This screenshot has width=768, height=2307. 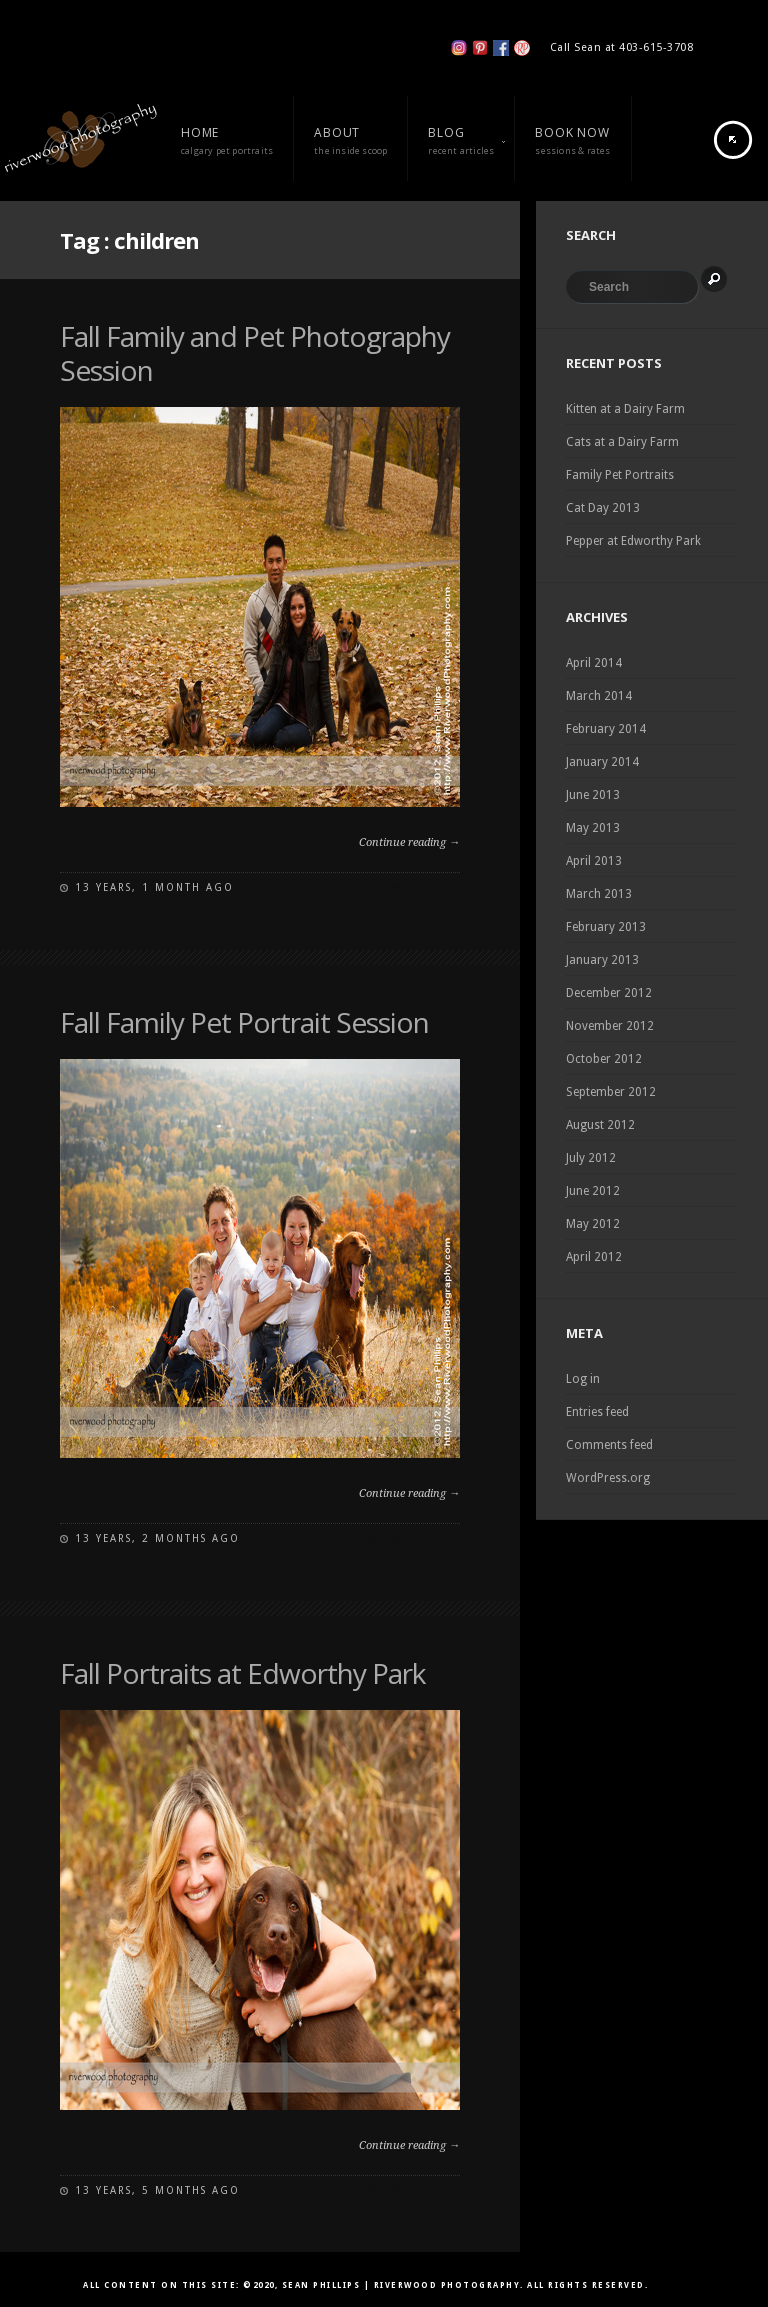 What do you see at coordinates (609, 1445) in the screenshot?
I see `Comments feed` at bounding box center [609, 1445].